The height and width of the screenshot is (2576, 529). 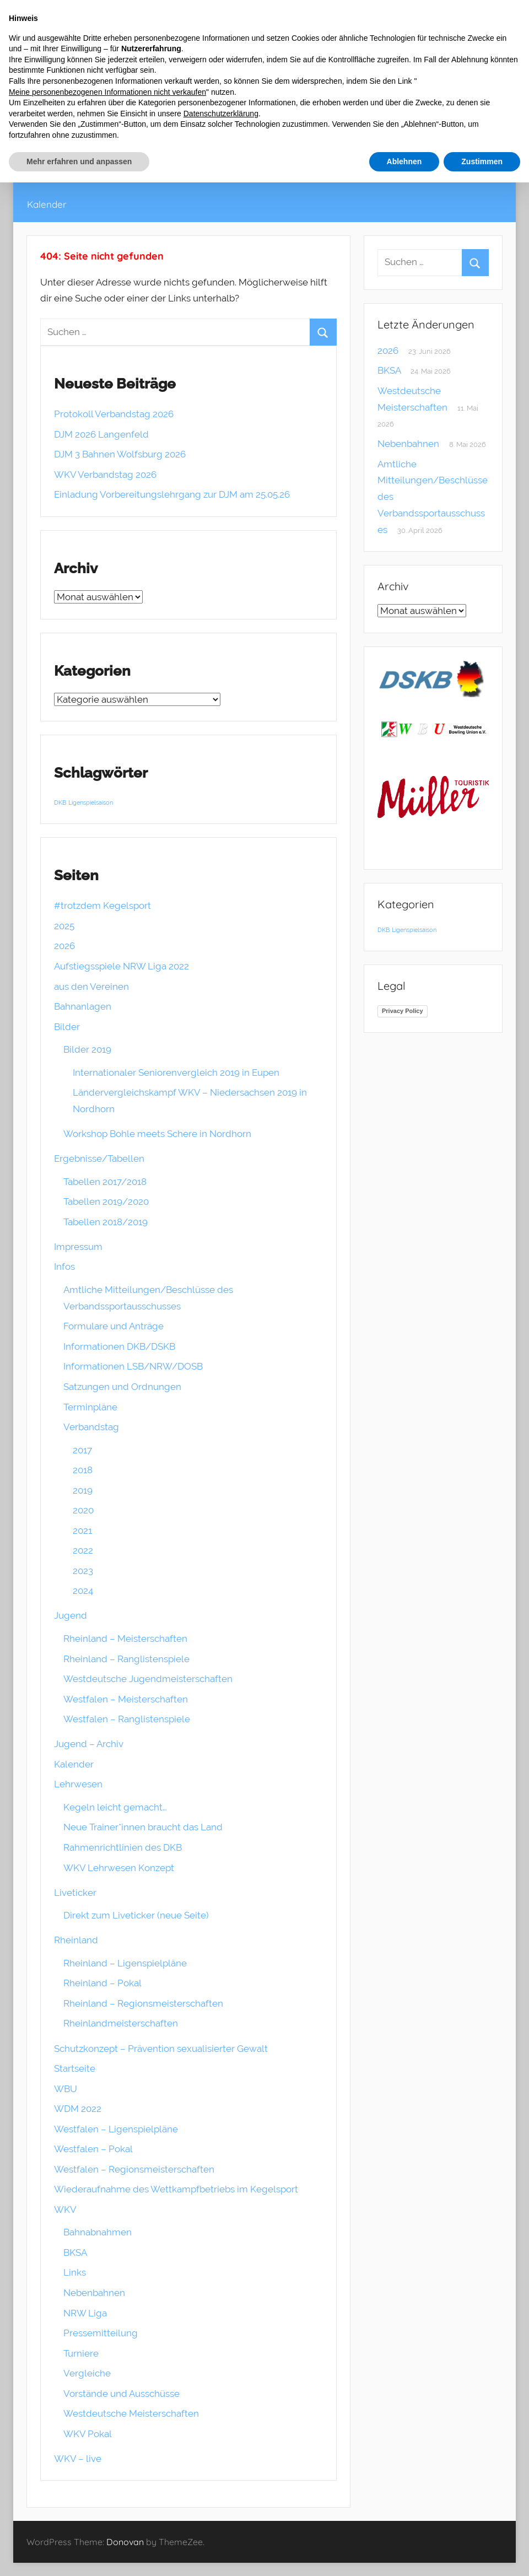 What do you see at coordinates (75, 2252) in the screenshot?
I see `BKSA` at bounding box center [75, 2252].